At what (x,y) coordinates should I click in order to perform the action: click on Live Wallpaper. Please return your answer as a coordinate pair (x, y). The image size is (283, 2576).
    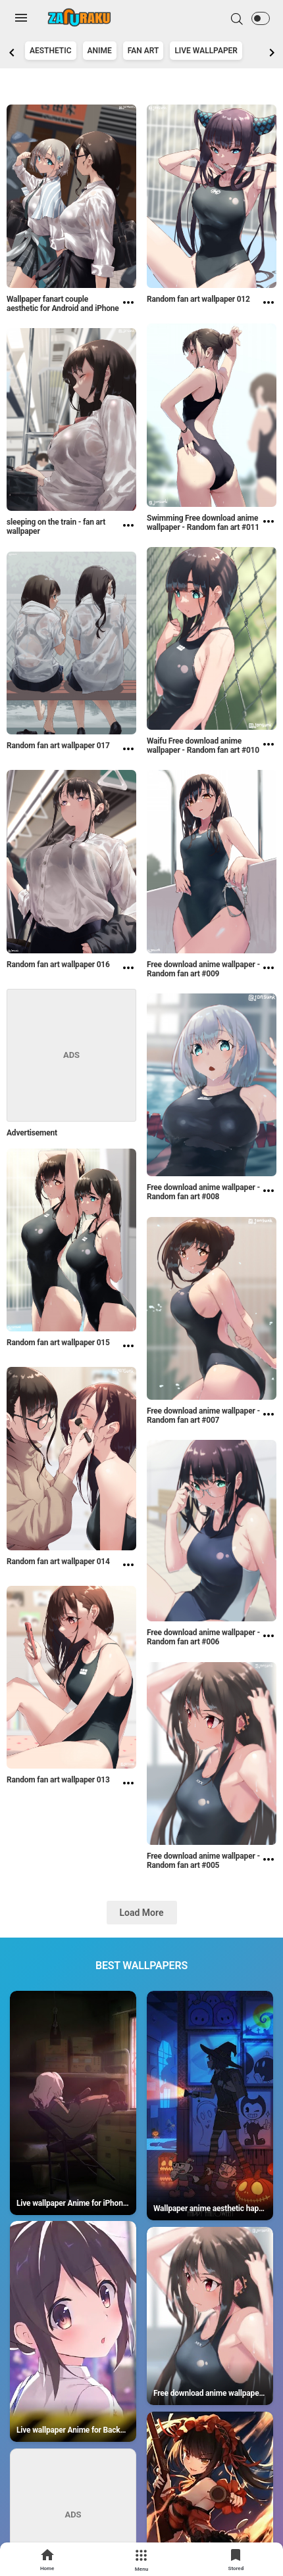
    Looking at the image, I should click on (206, 50).